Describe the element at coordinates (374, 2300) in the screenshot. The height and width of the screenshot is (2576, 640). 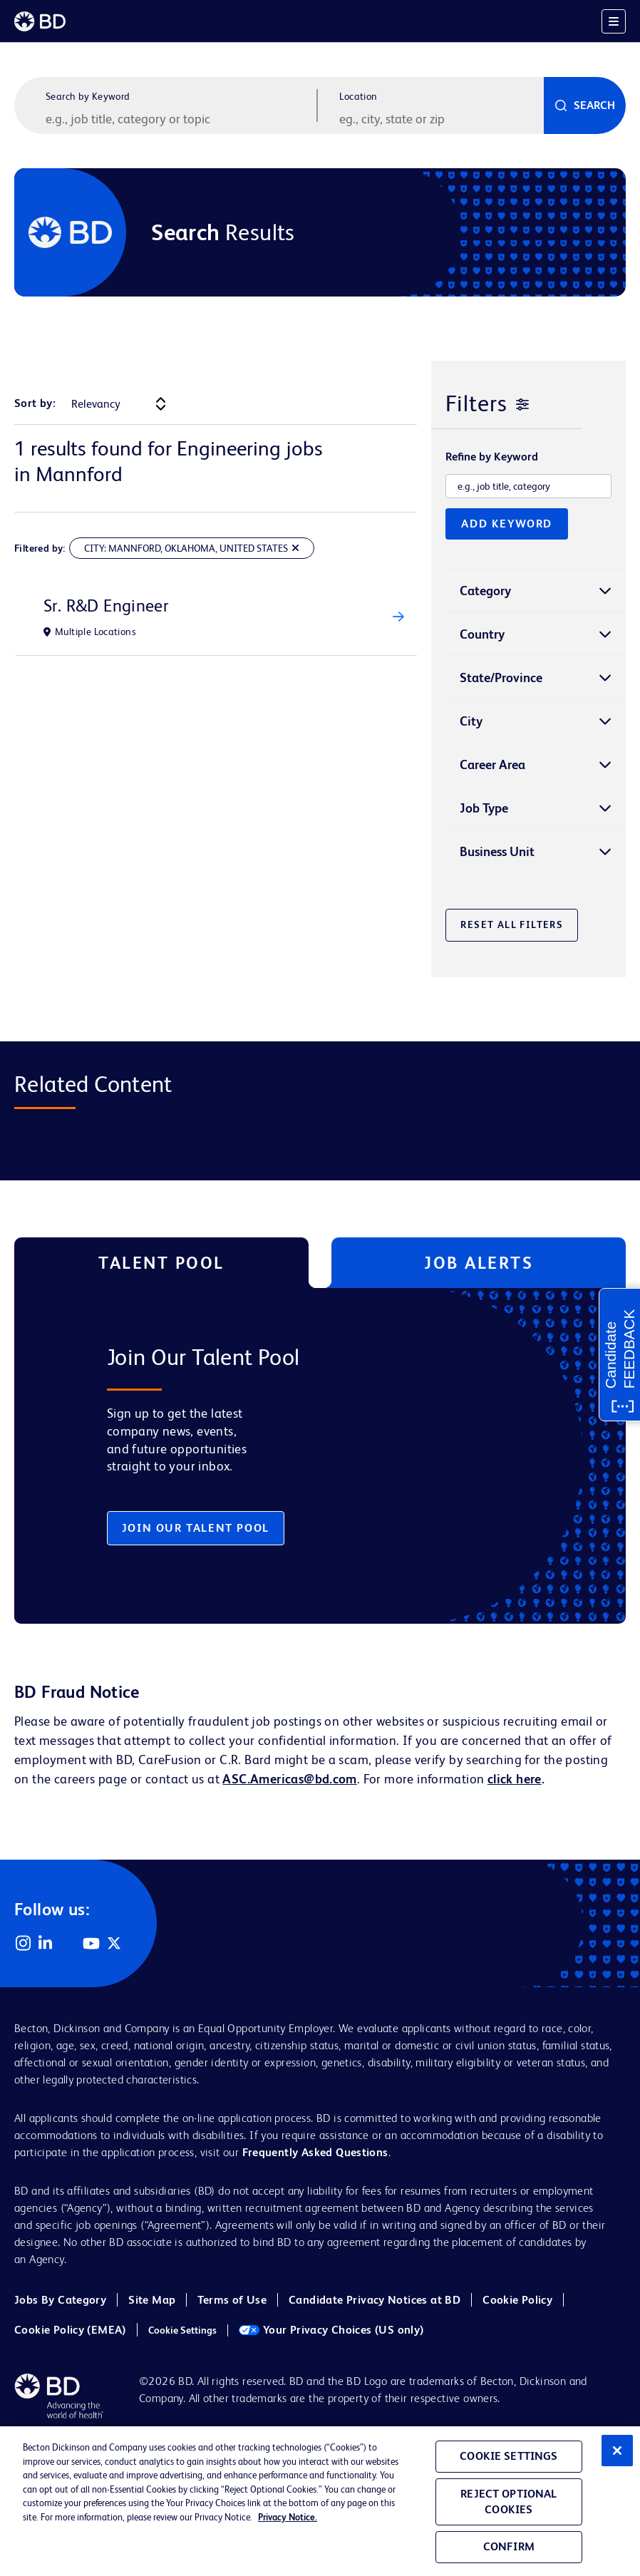
I see `Candidate Privacy Notices at BD` at that location.